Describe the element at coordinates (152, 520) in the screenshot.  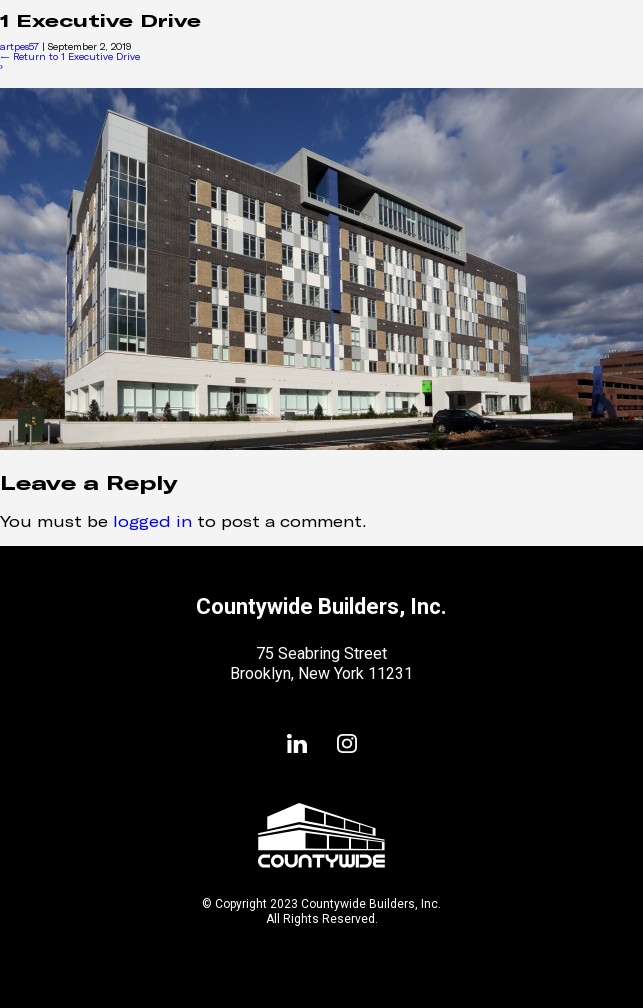
I see `logged in` at that location.